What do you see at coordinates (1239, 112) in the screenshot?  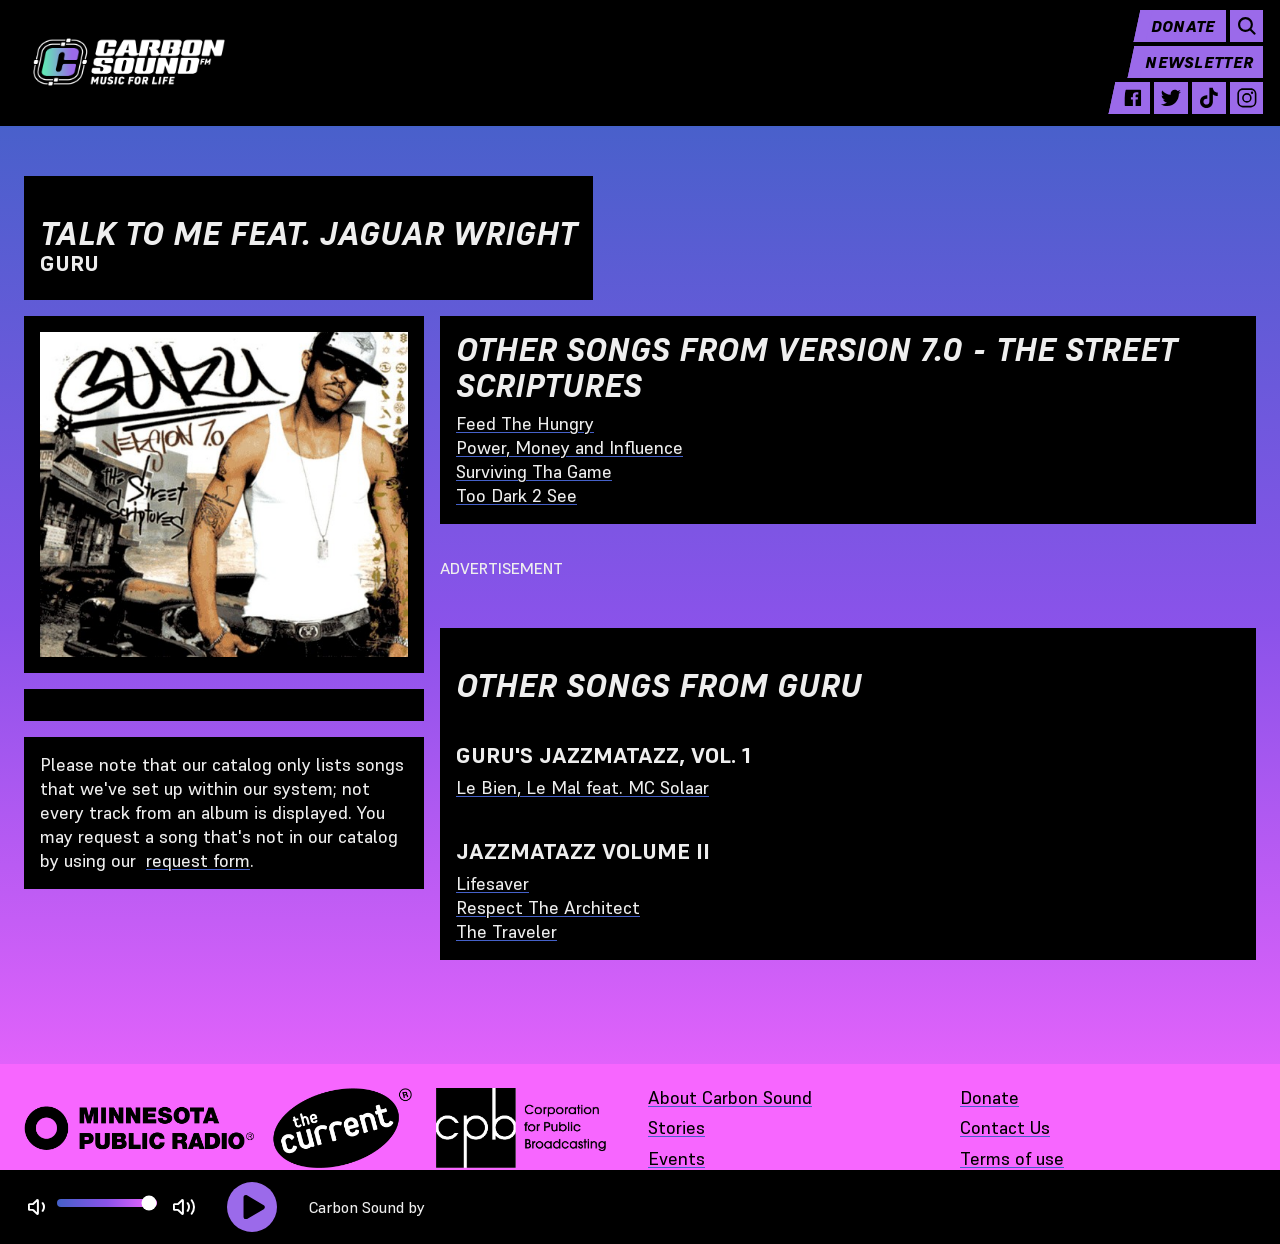 I see `[instagram - link opens in a new tab]` at bounding box center [1239, 112].